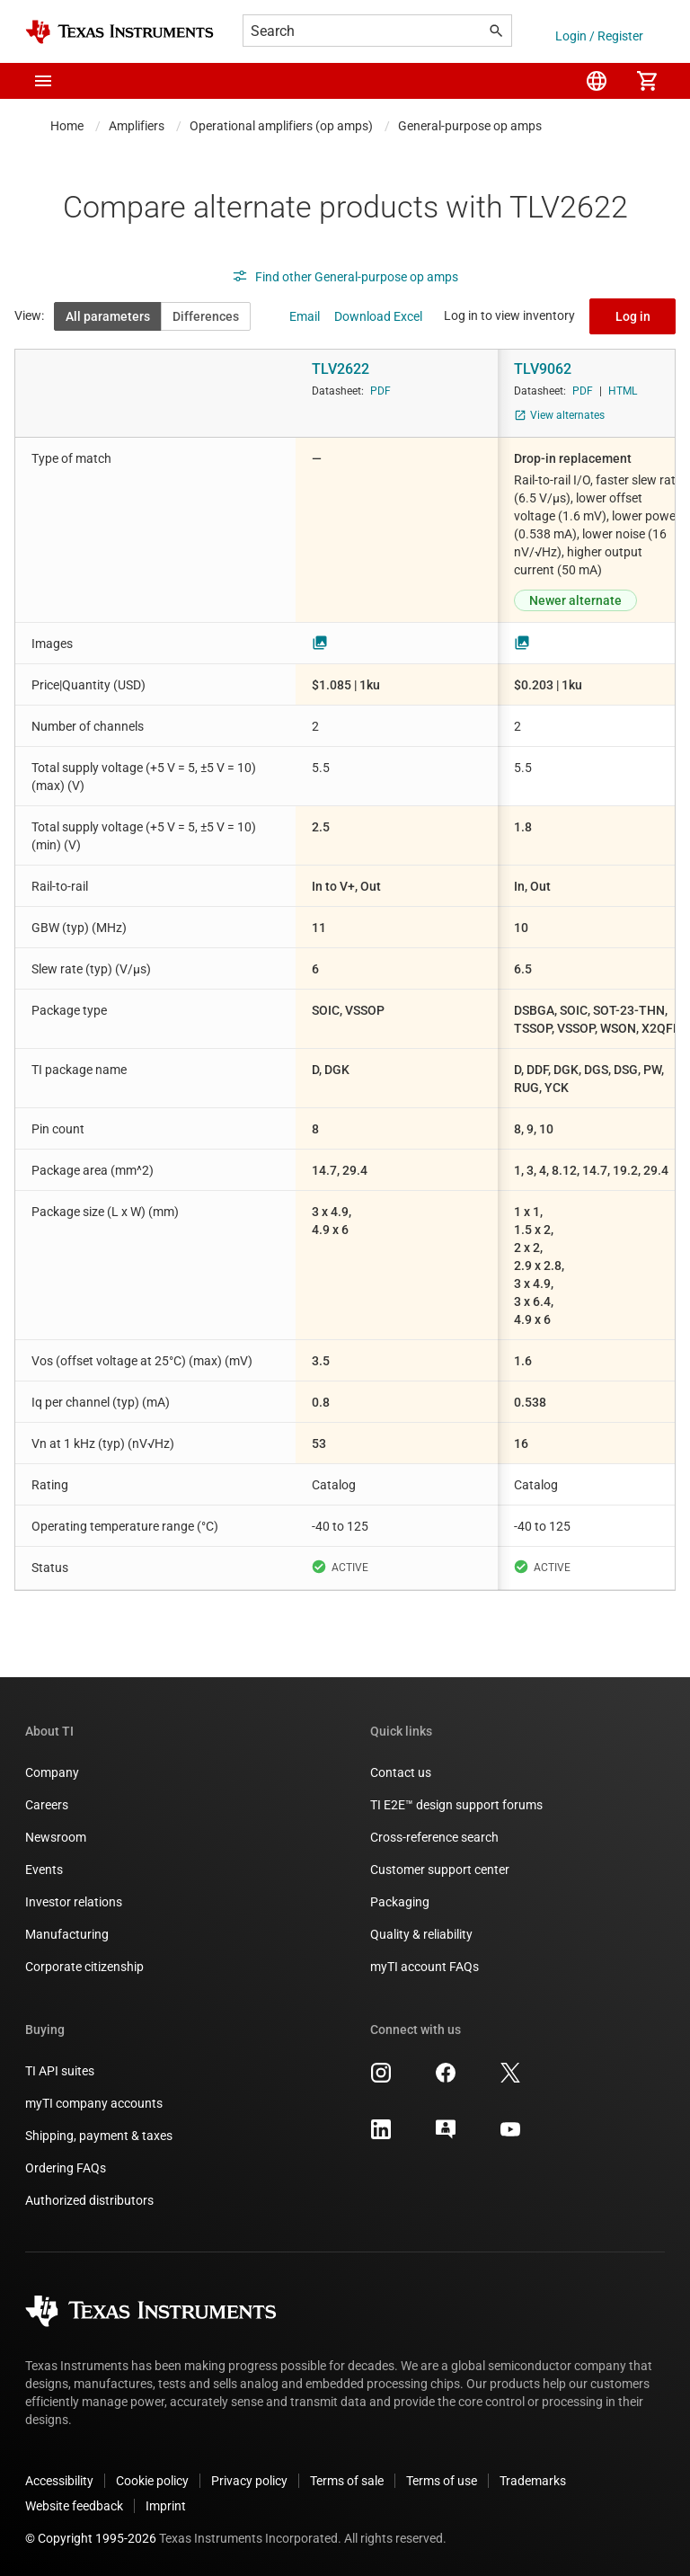 The width and height of the screenshot is (690, 2576). Describe the element at coordinates (73, 1902) in the screenshot. I see `Investor relations` at that location.